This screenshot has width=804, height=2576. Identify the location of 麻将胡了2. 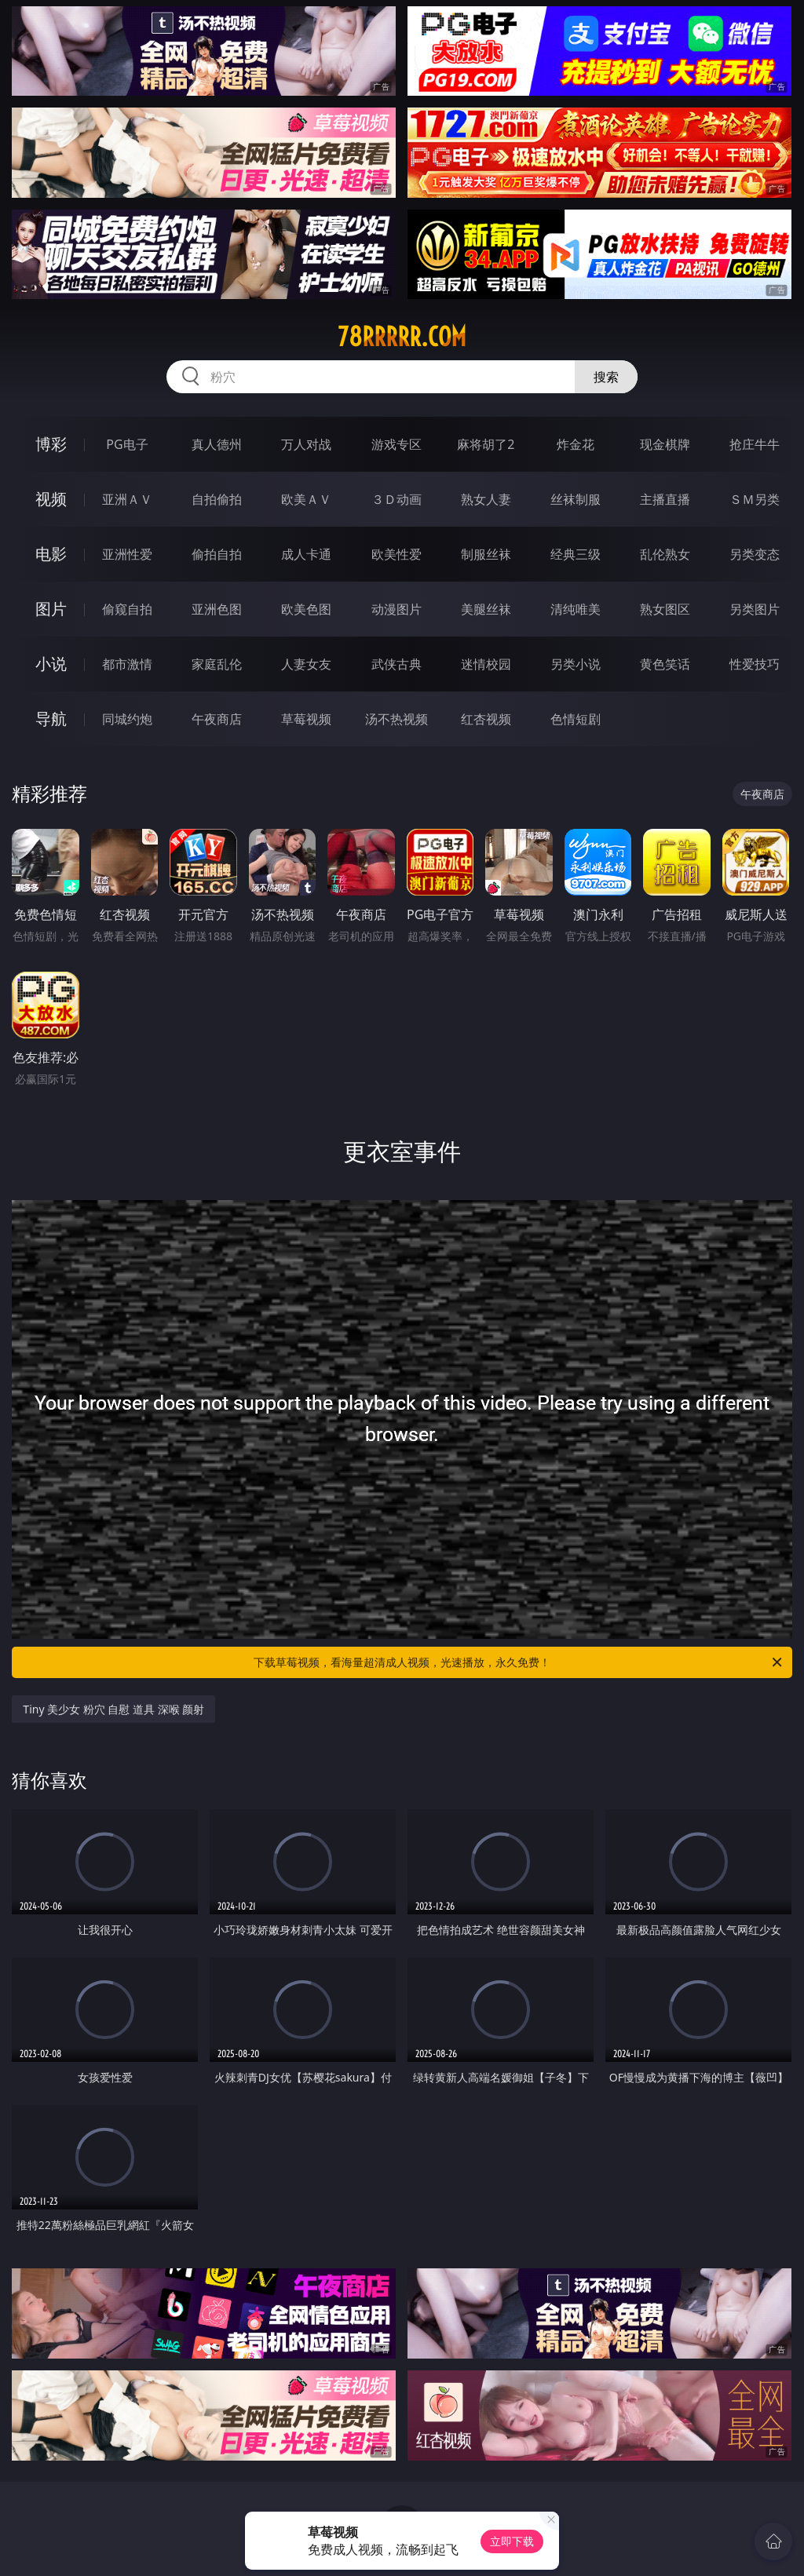
(485, 444).